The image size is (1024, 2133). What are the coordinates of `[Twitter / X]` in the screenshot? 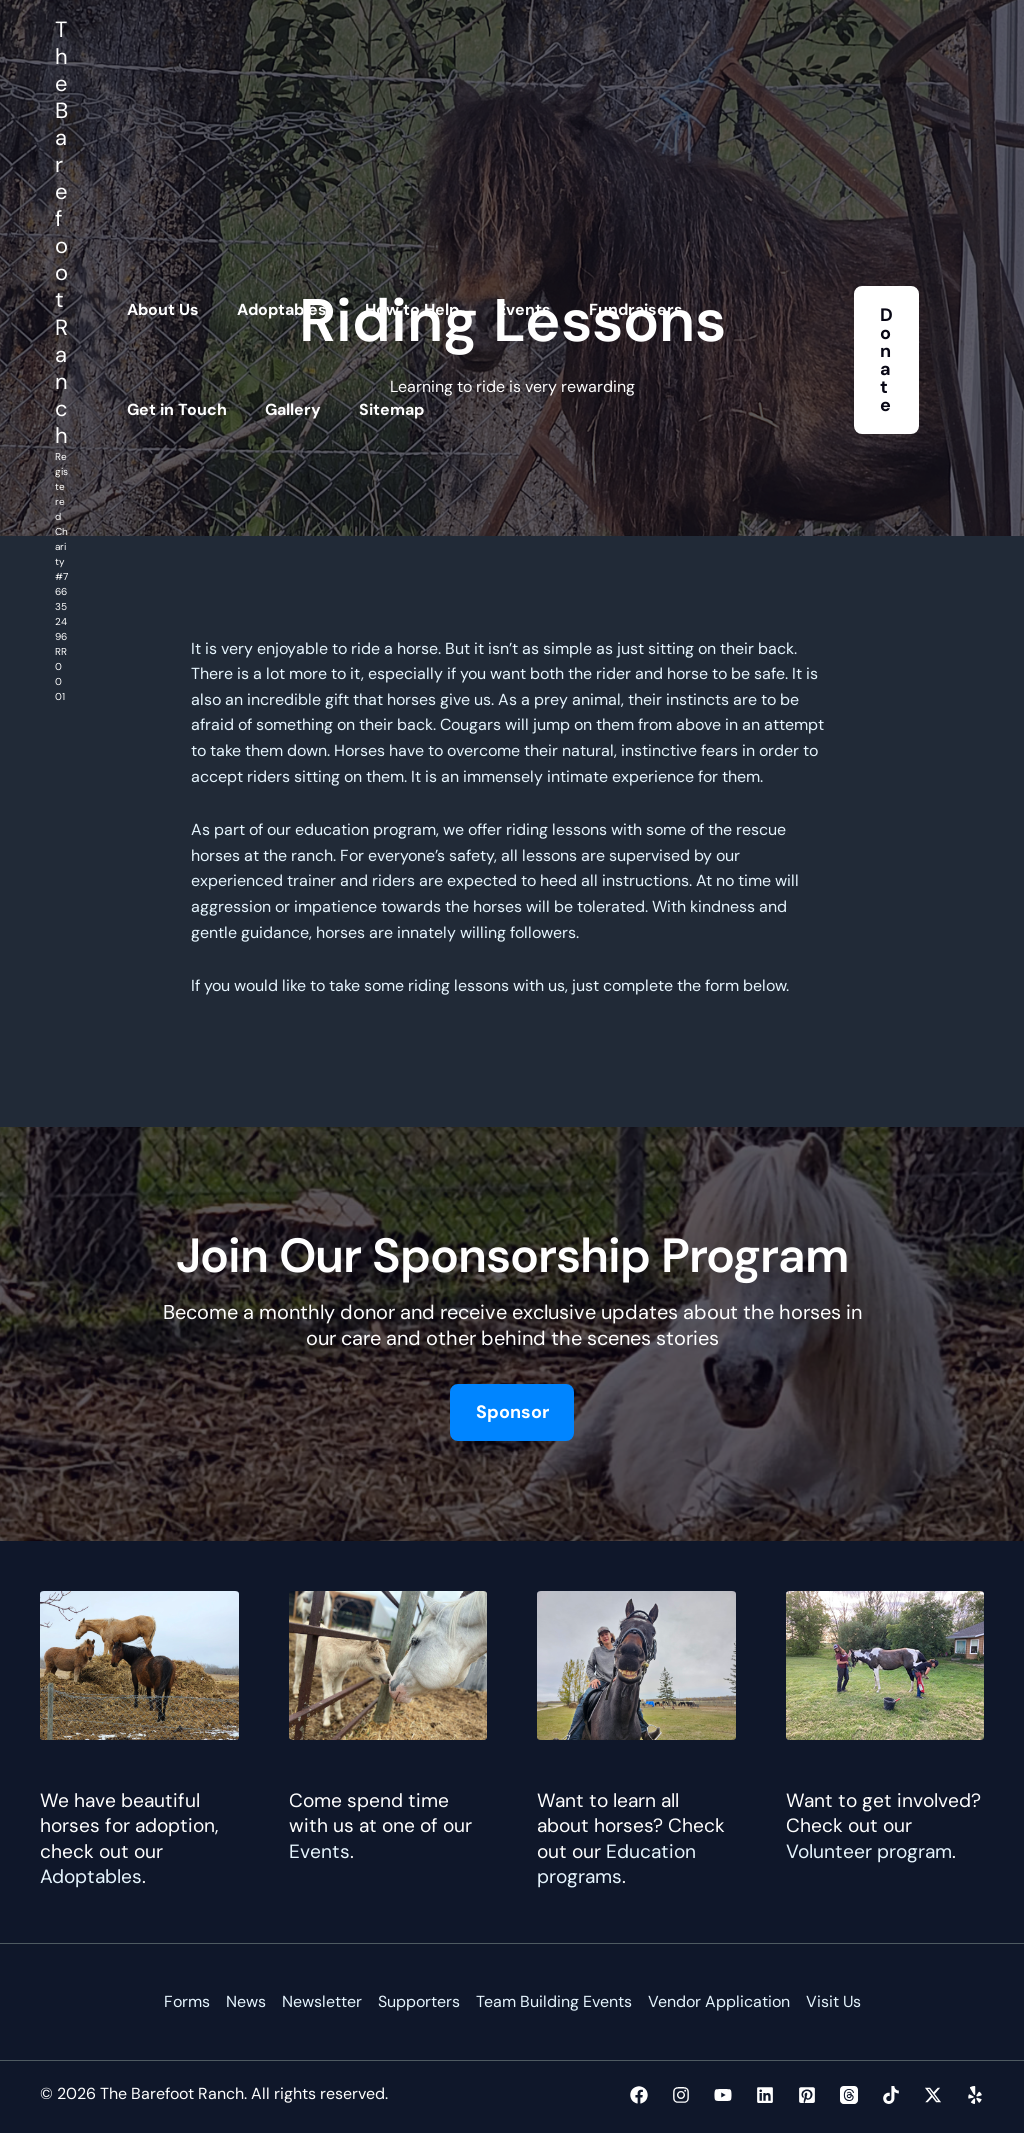 It's located at (933, 2095).